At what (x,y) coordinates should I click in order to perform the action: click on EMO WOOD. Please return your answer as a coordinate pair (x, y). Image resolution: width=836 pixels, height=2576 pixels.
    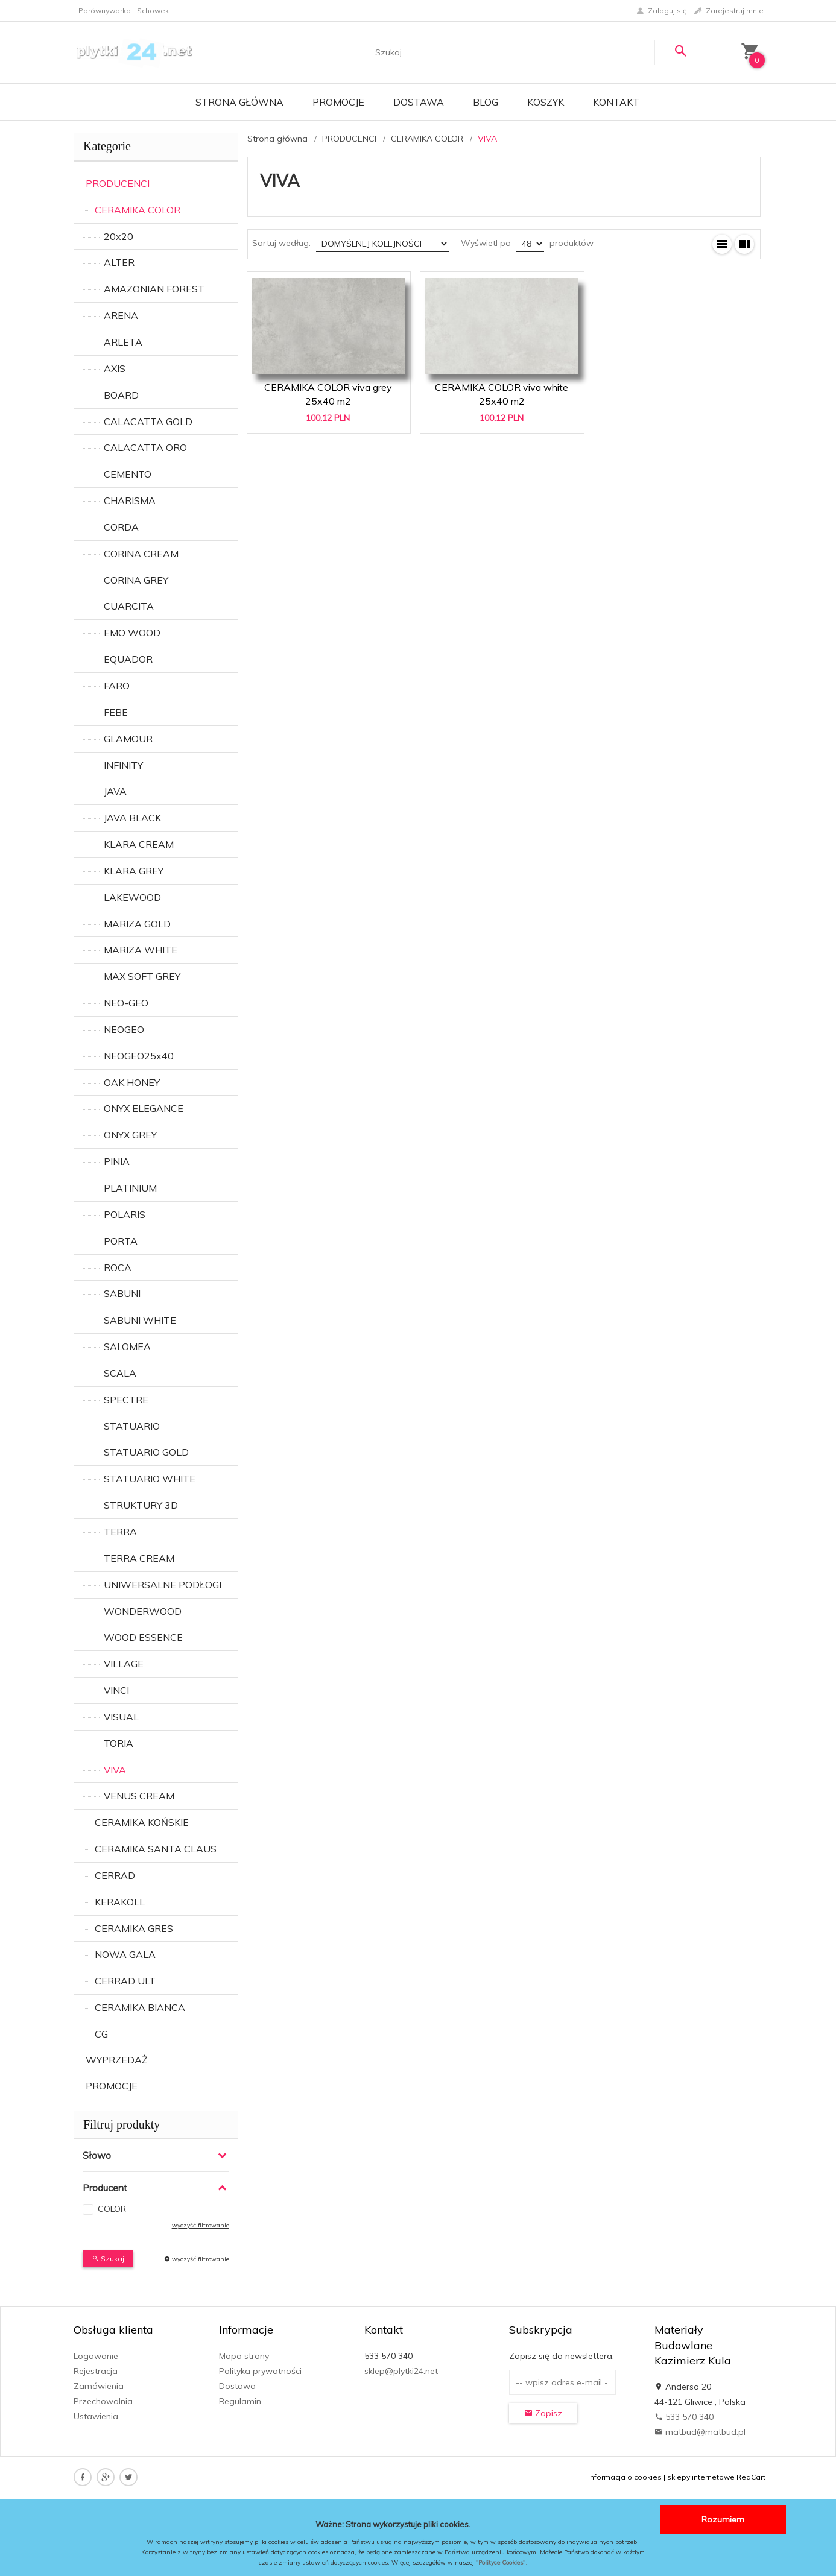
    Looking at the image, I should click on (132, 633).